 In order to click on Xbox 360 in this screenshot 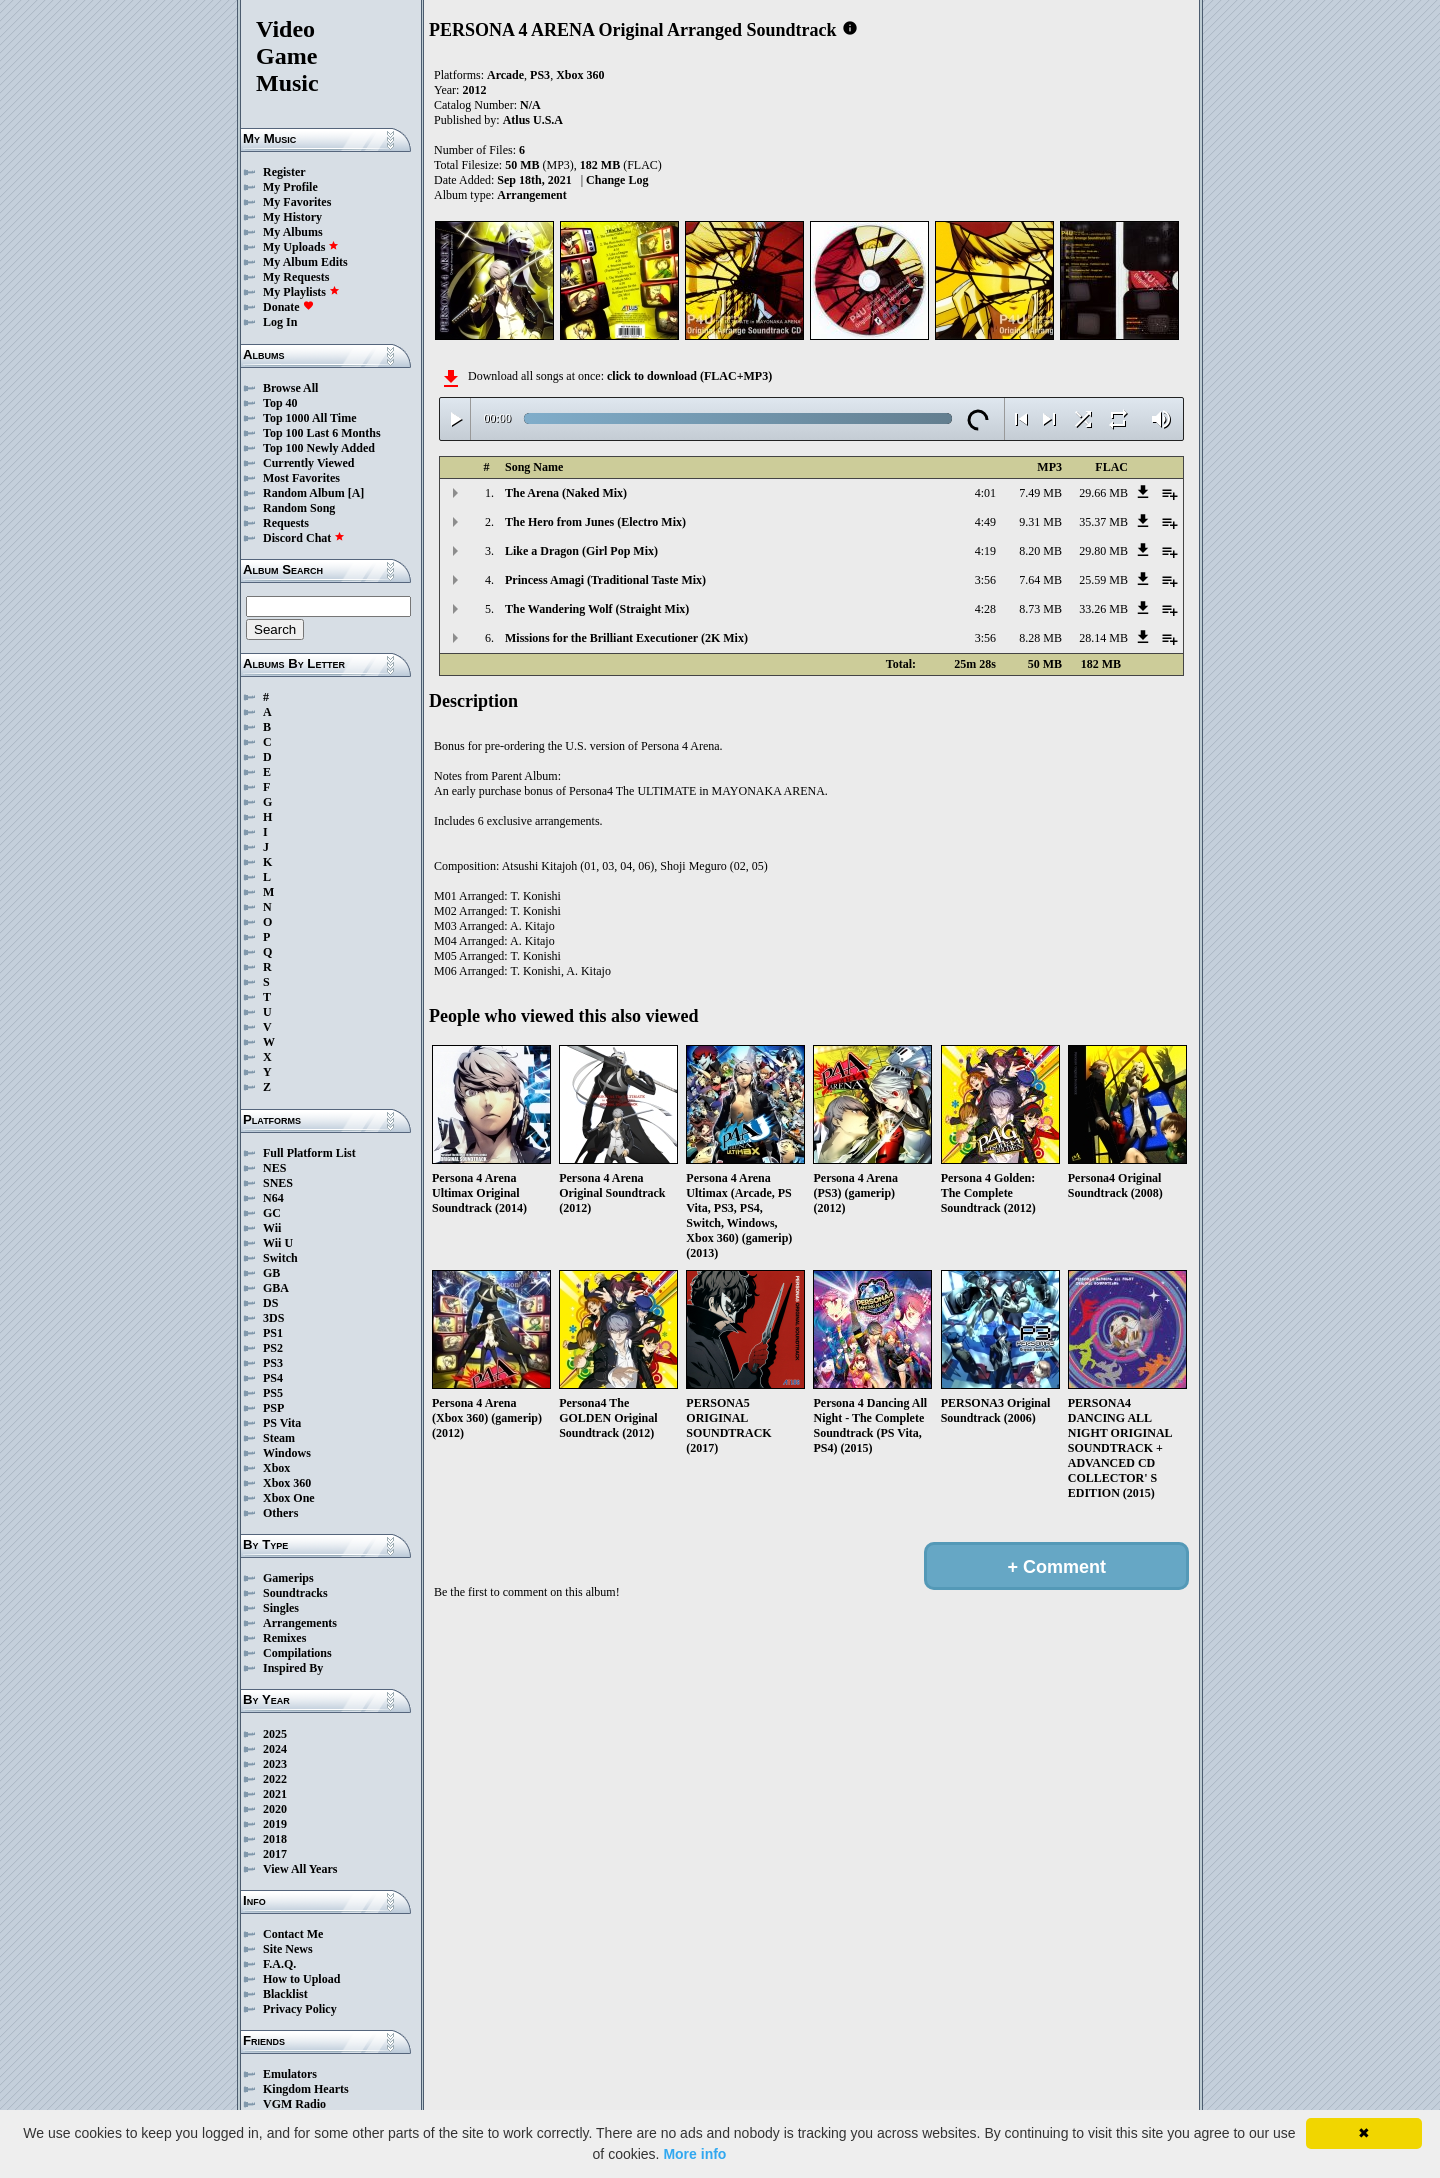, I will do `click(287, 1483)`.